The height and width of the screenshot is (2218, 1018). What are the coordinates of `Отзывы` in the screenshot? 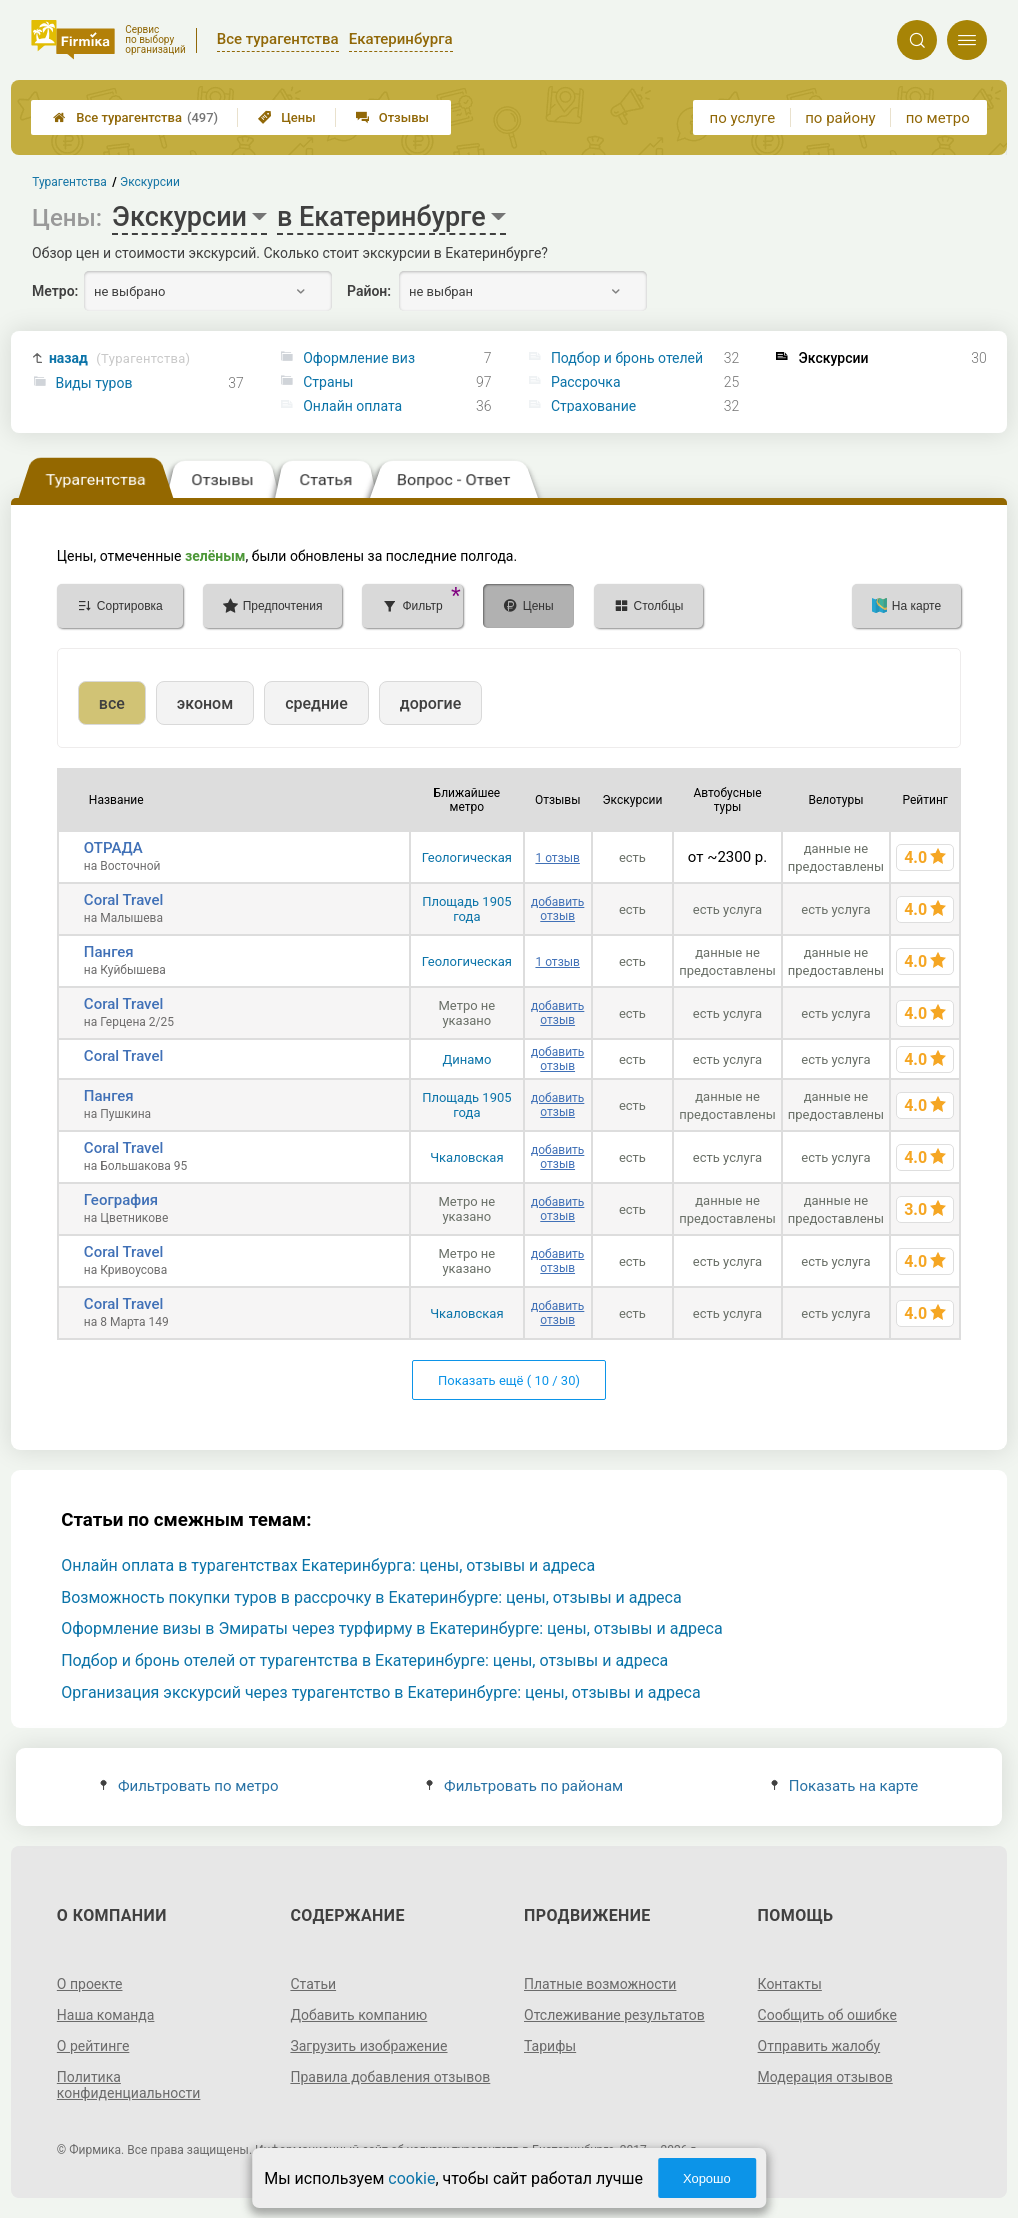 It's located at (392, 117).